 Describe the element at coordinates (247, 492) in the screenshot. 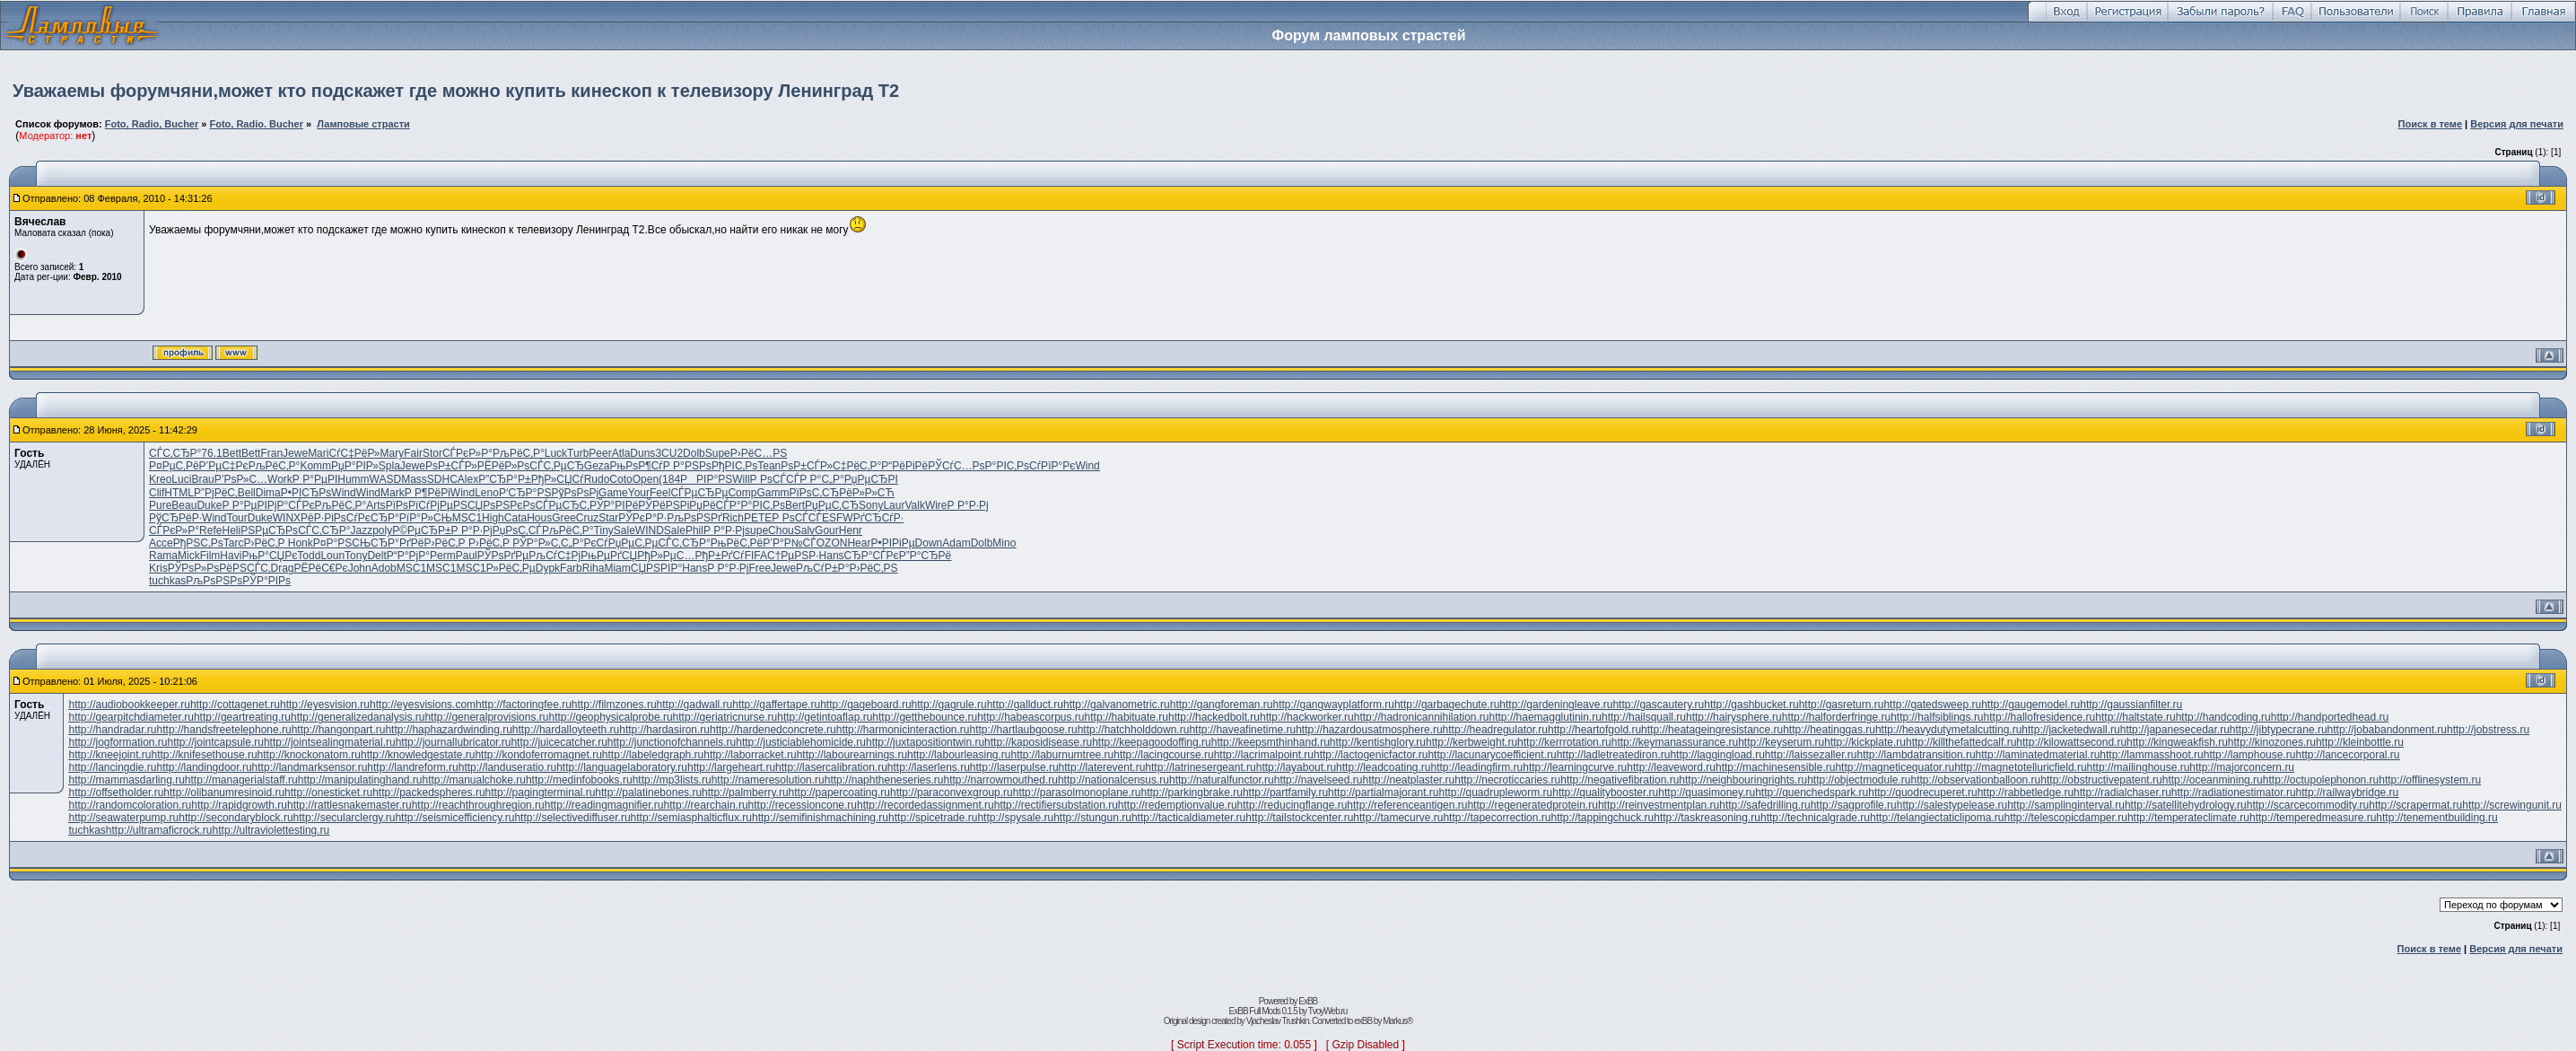

I see `Bell` at that location.